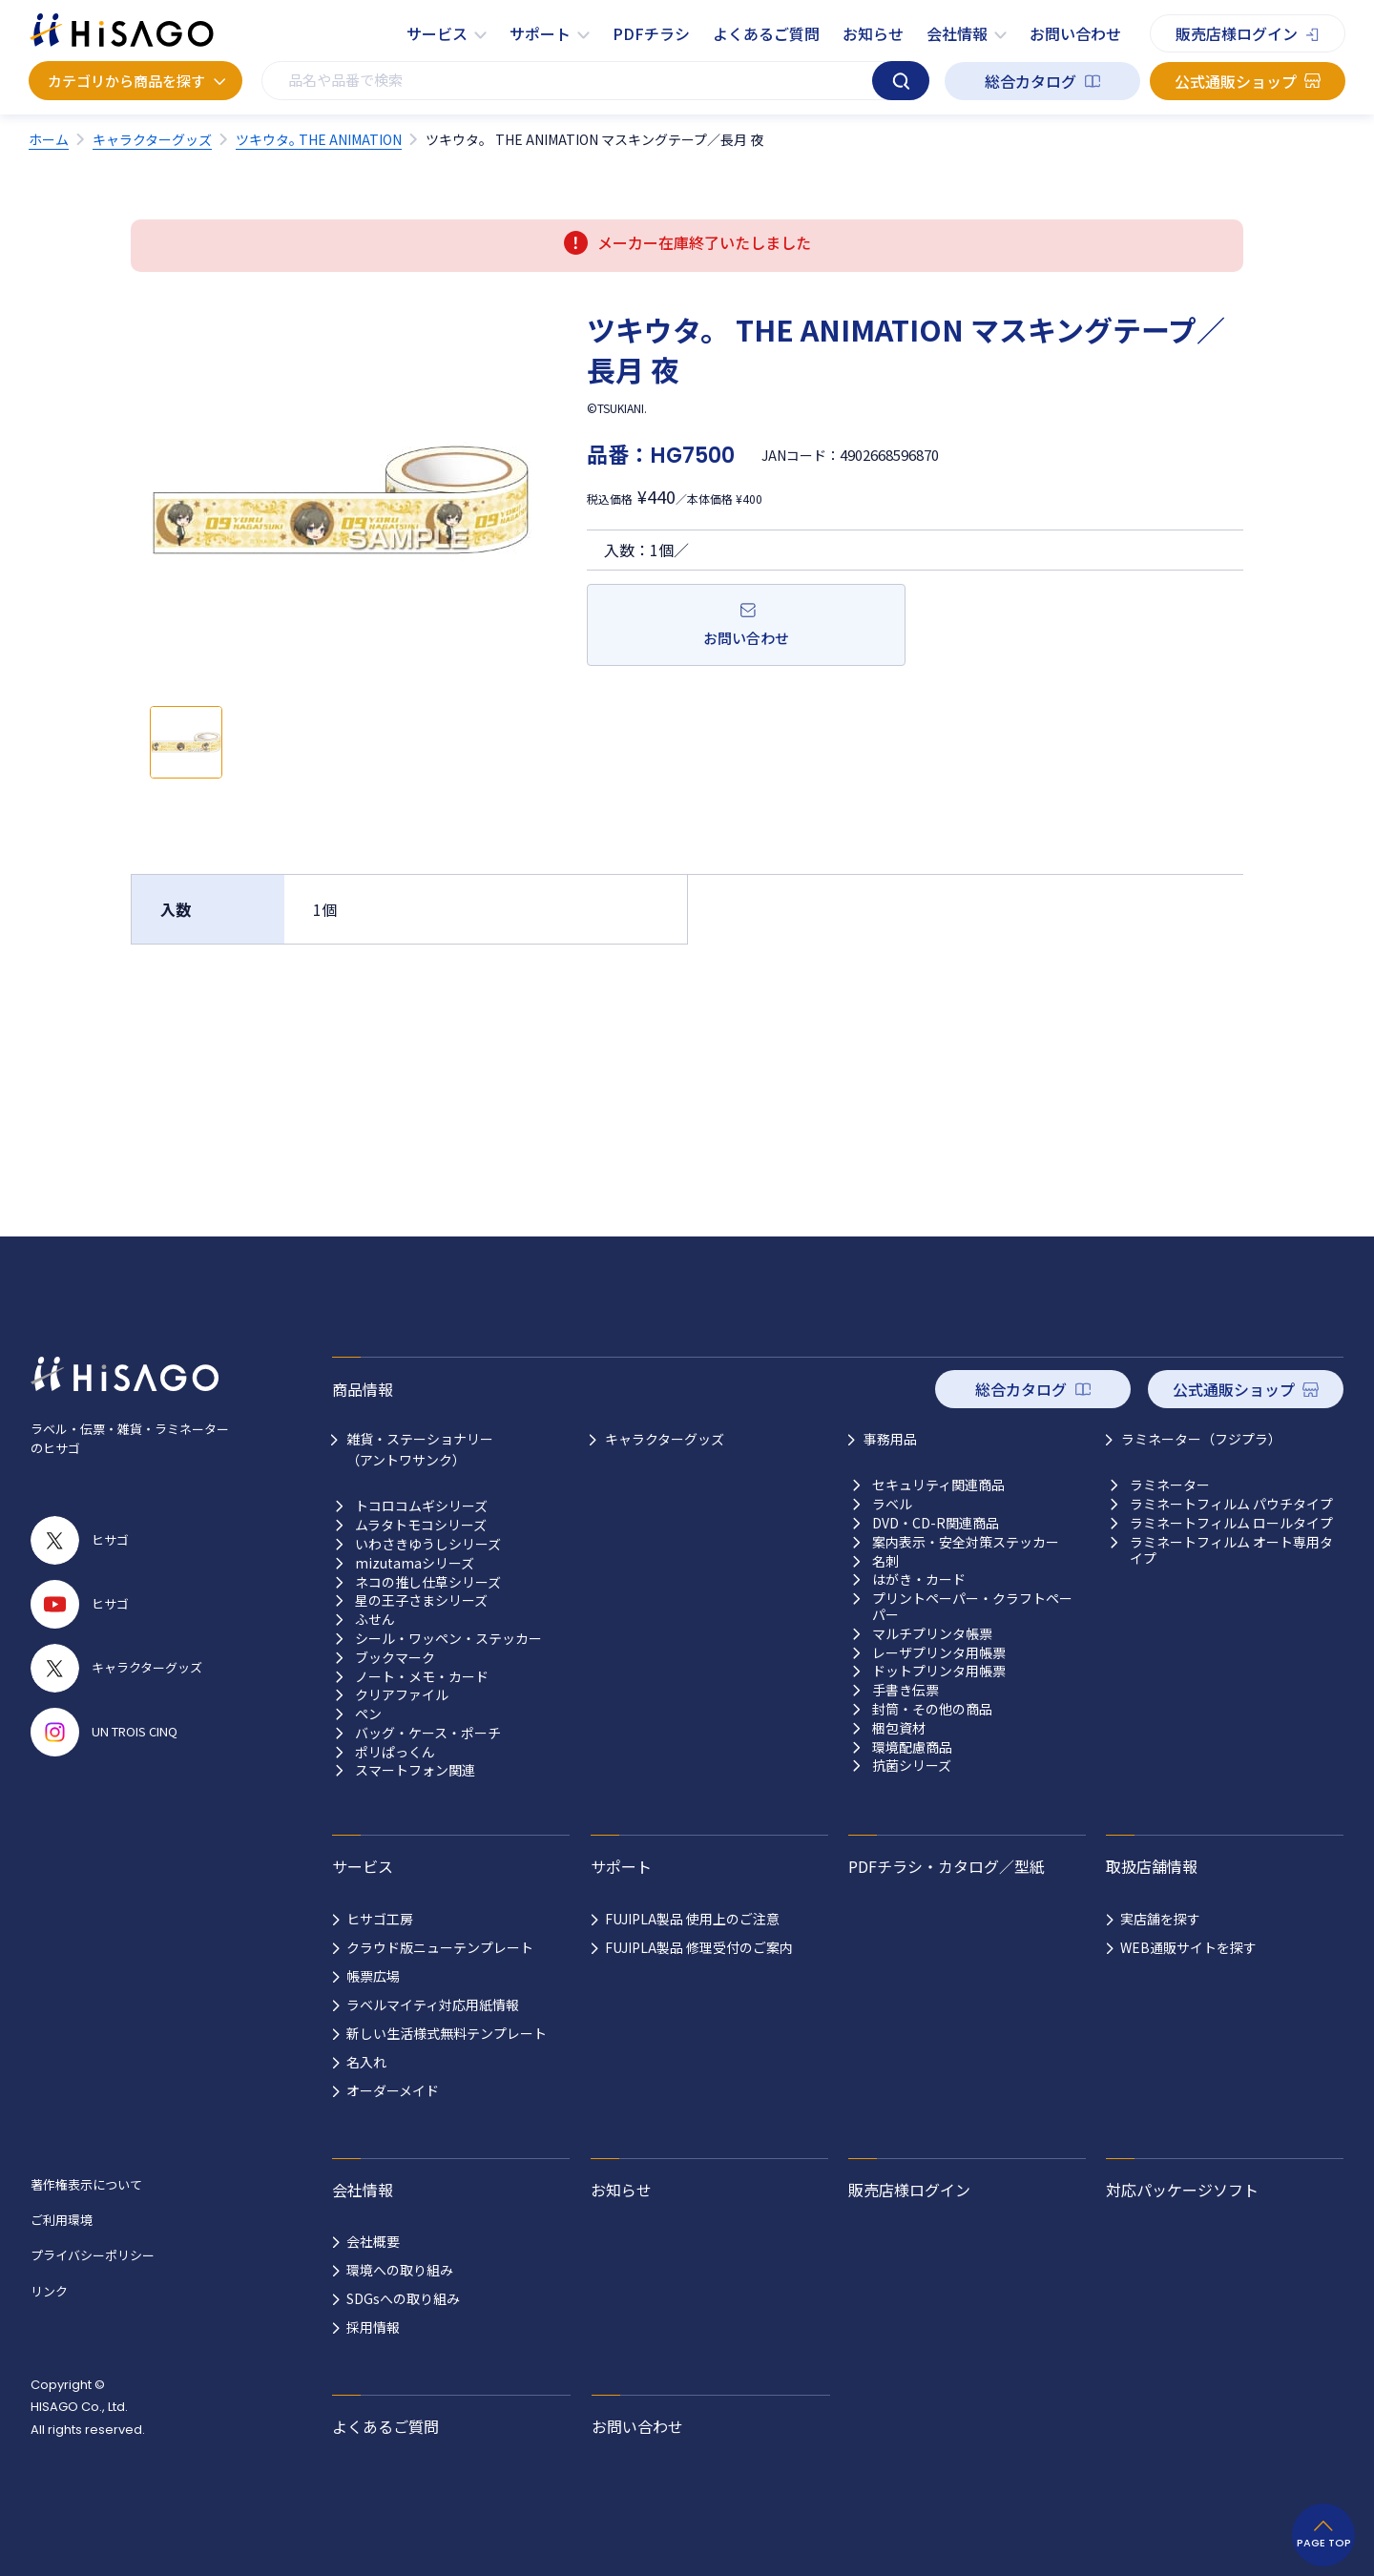 The width and height of the screenshot is (1374, 2576). Describe the element at coordinates (375, 1619) in the screenshot. I see `ふせん` at that location.